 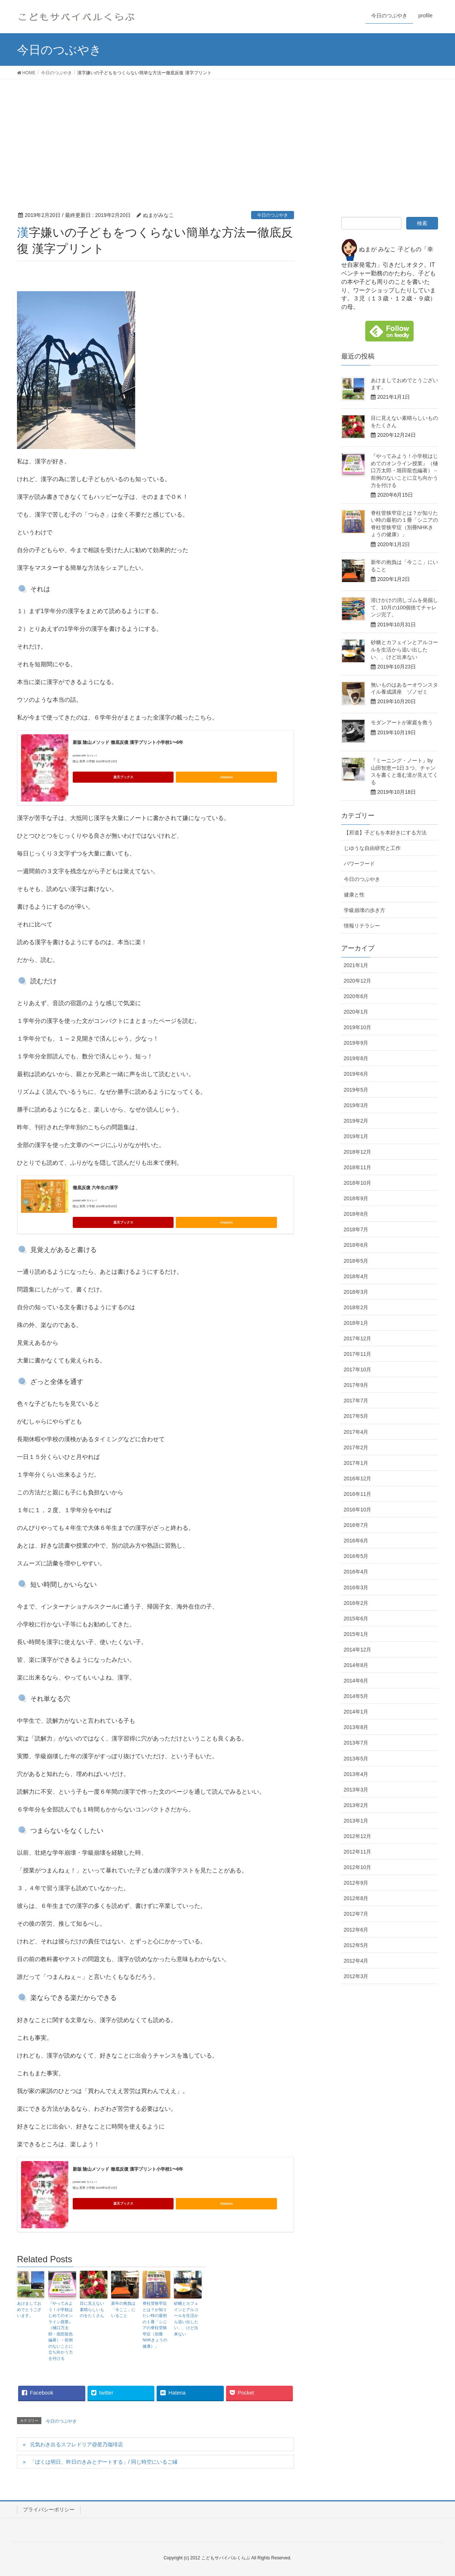 I want to click on 2015年1月, so click(x=356, y=1634).